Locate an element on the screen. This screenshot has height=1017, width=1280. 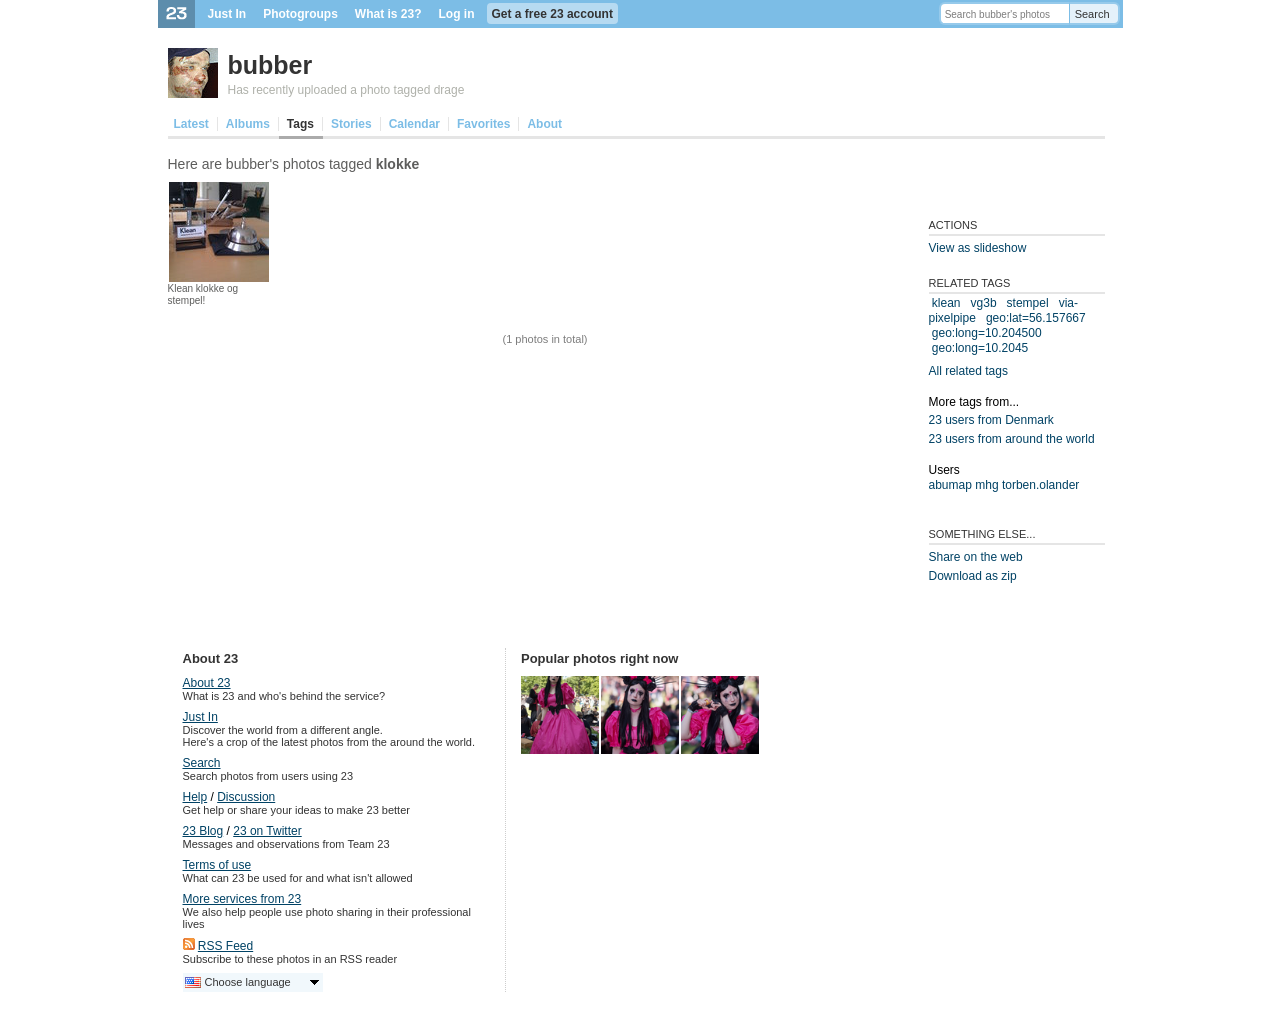
Discussion is located at coordinates (246, 797).